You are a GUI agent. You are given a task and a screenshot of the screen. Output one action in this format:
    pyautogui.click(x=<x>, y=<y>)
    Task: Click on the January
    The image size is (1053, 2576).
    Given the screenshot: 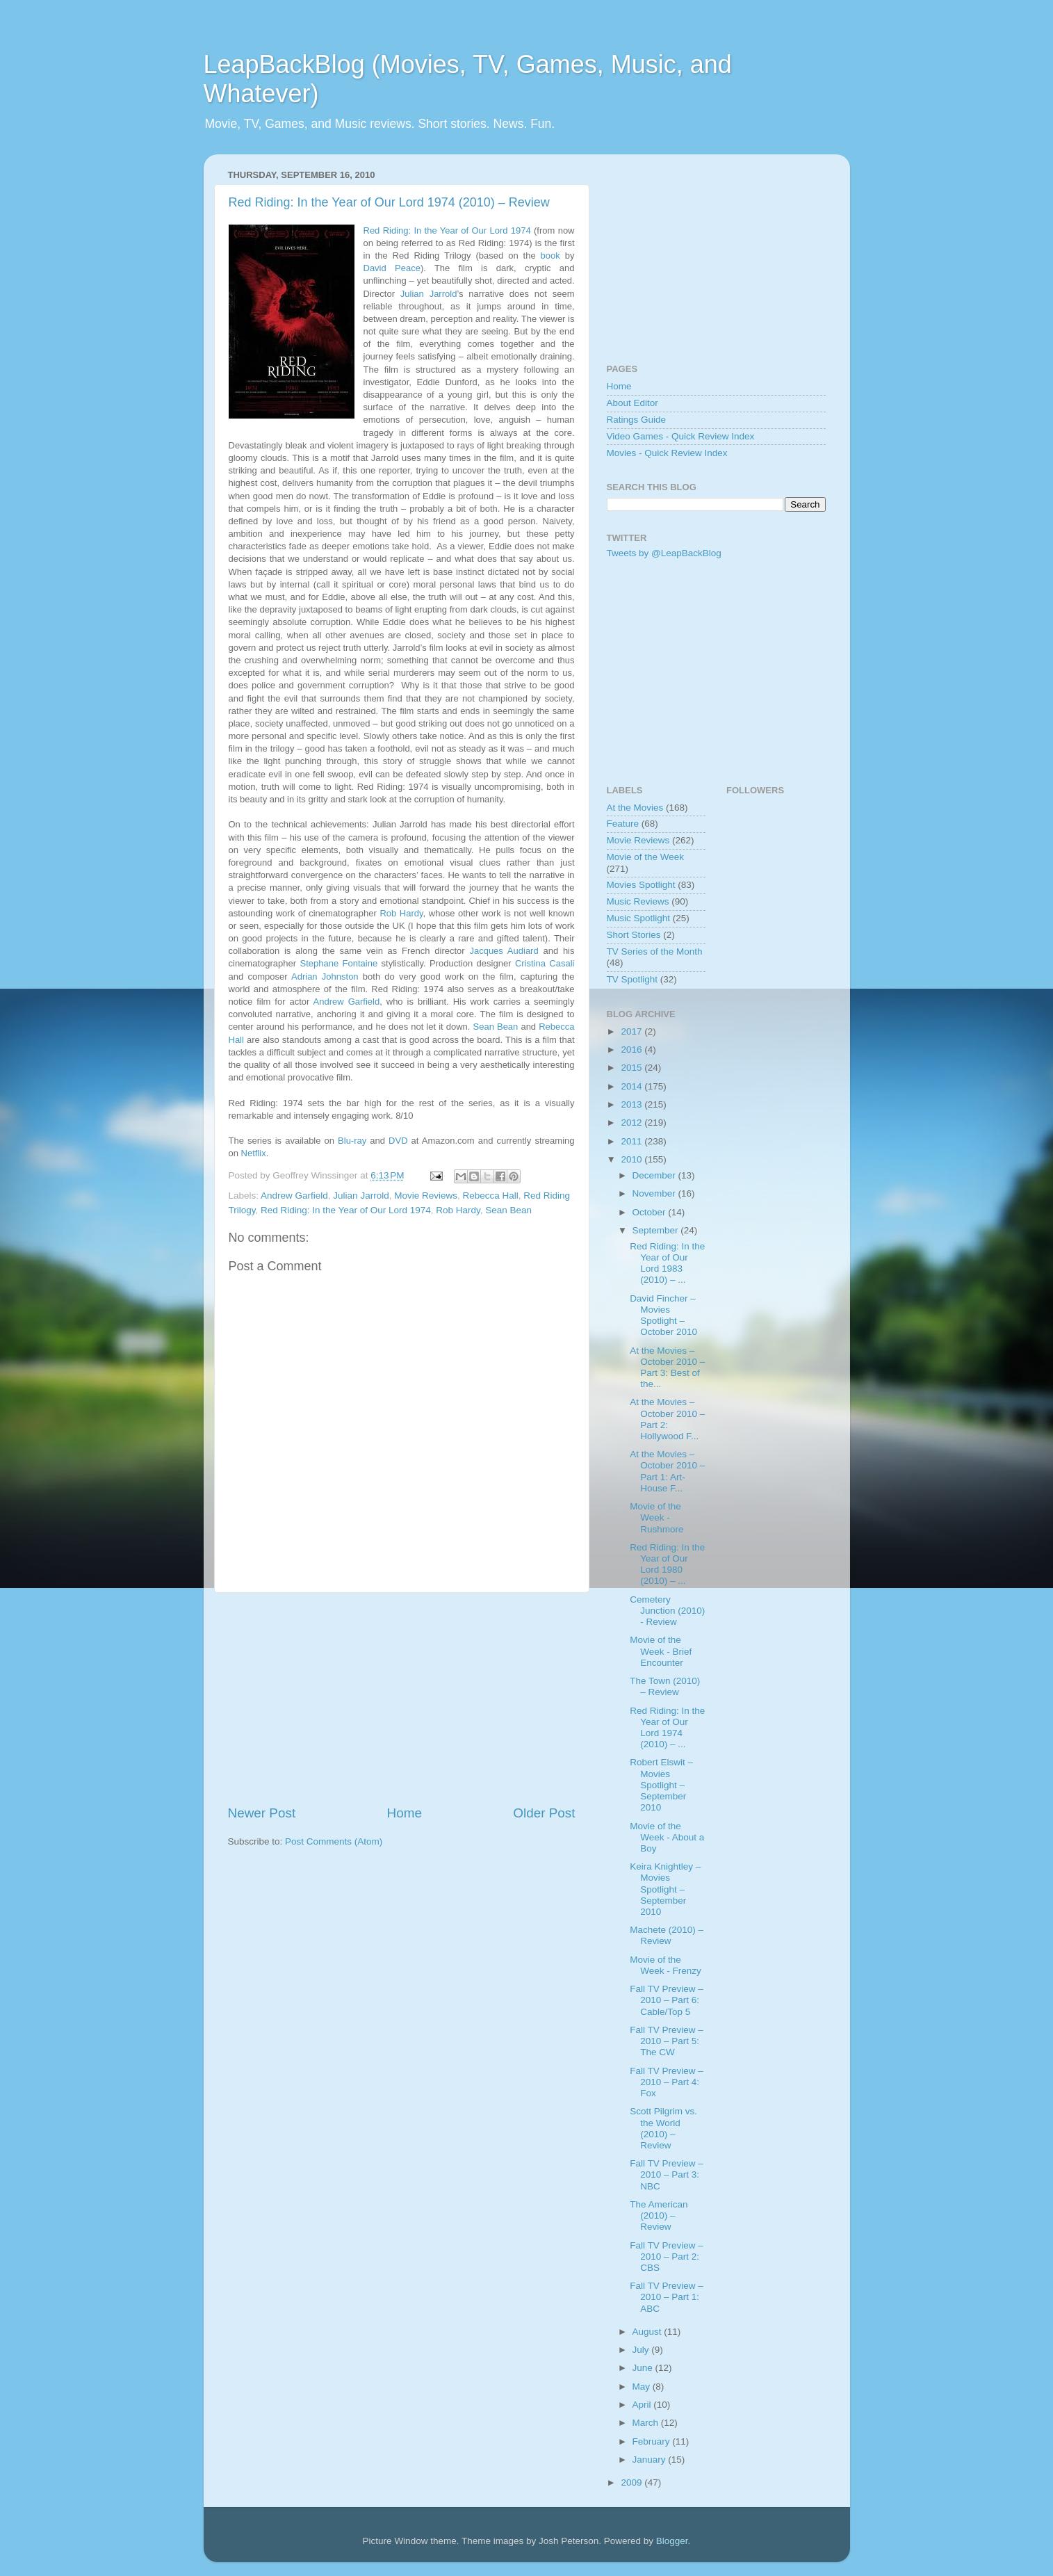 What is the action you would take?
    pyautogui.click(x=650, y=2459)
    